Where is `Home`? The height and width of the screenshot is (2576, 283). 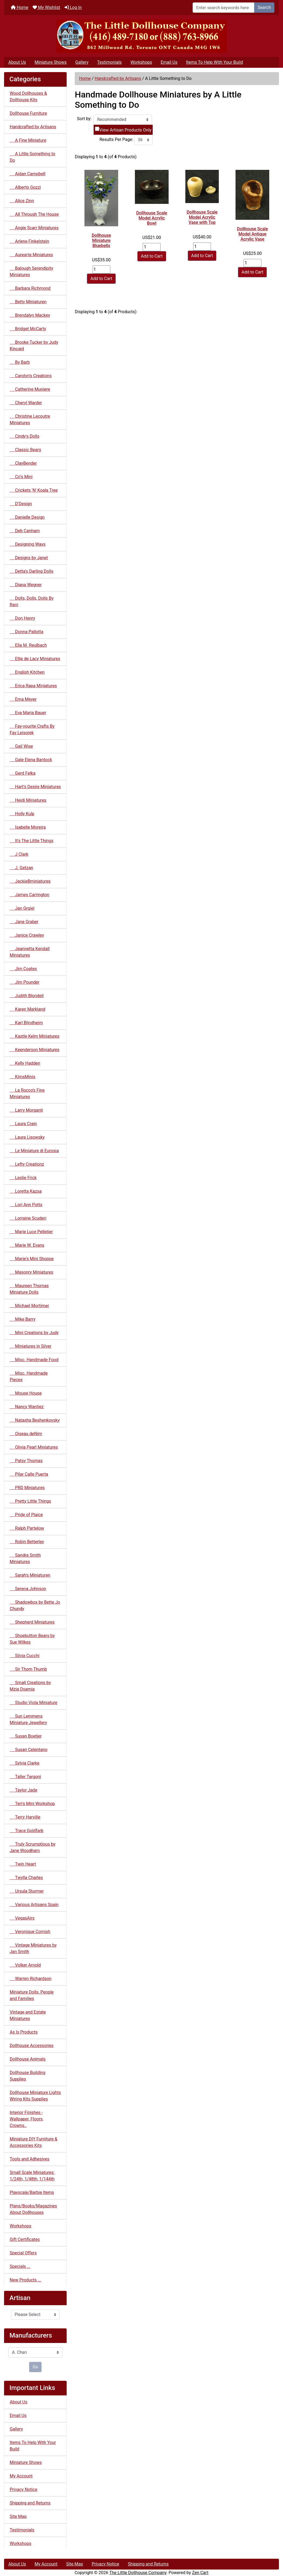
Home is located at coordinates (19, 7).